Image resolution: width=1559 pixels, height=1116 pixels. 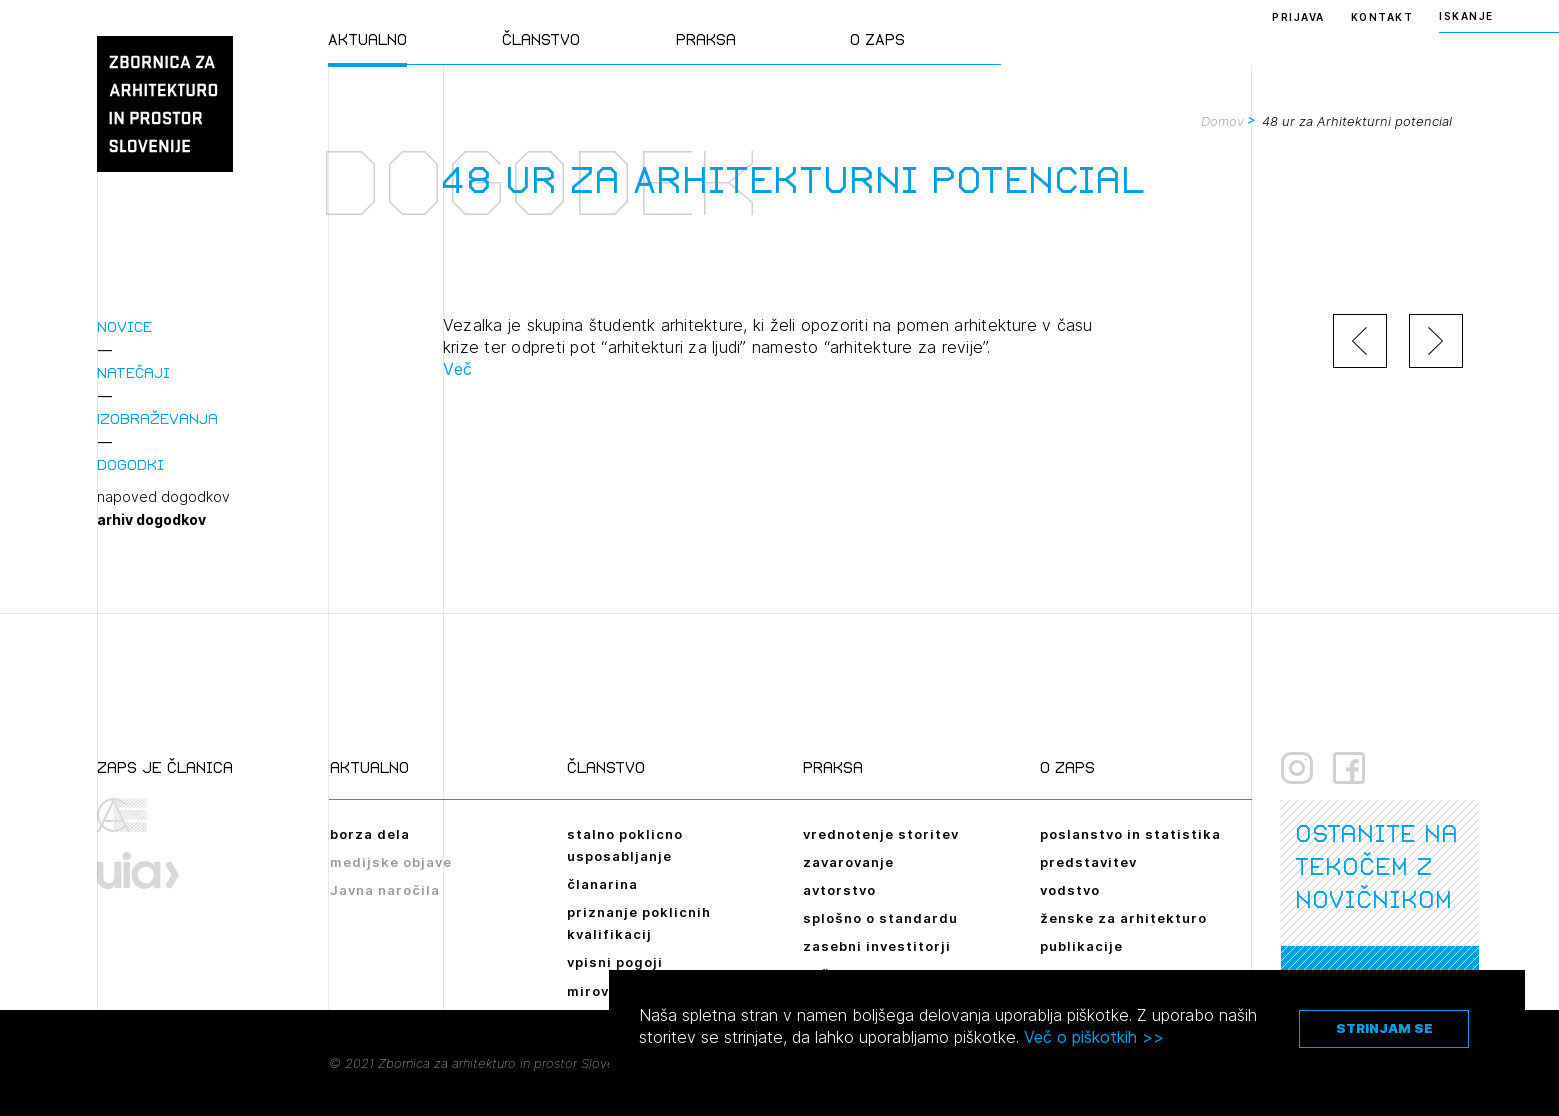 What do you see at coordinates (1088, 862) in the screenshot?
I see `predstavitev` at bounding box center [1088, 862].